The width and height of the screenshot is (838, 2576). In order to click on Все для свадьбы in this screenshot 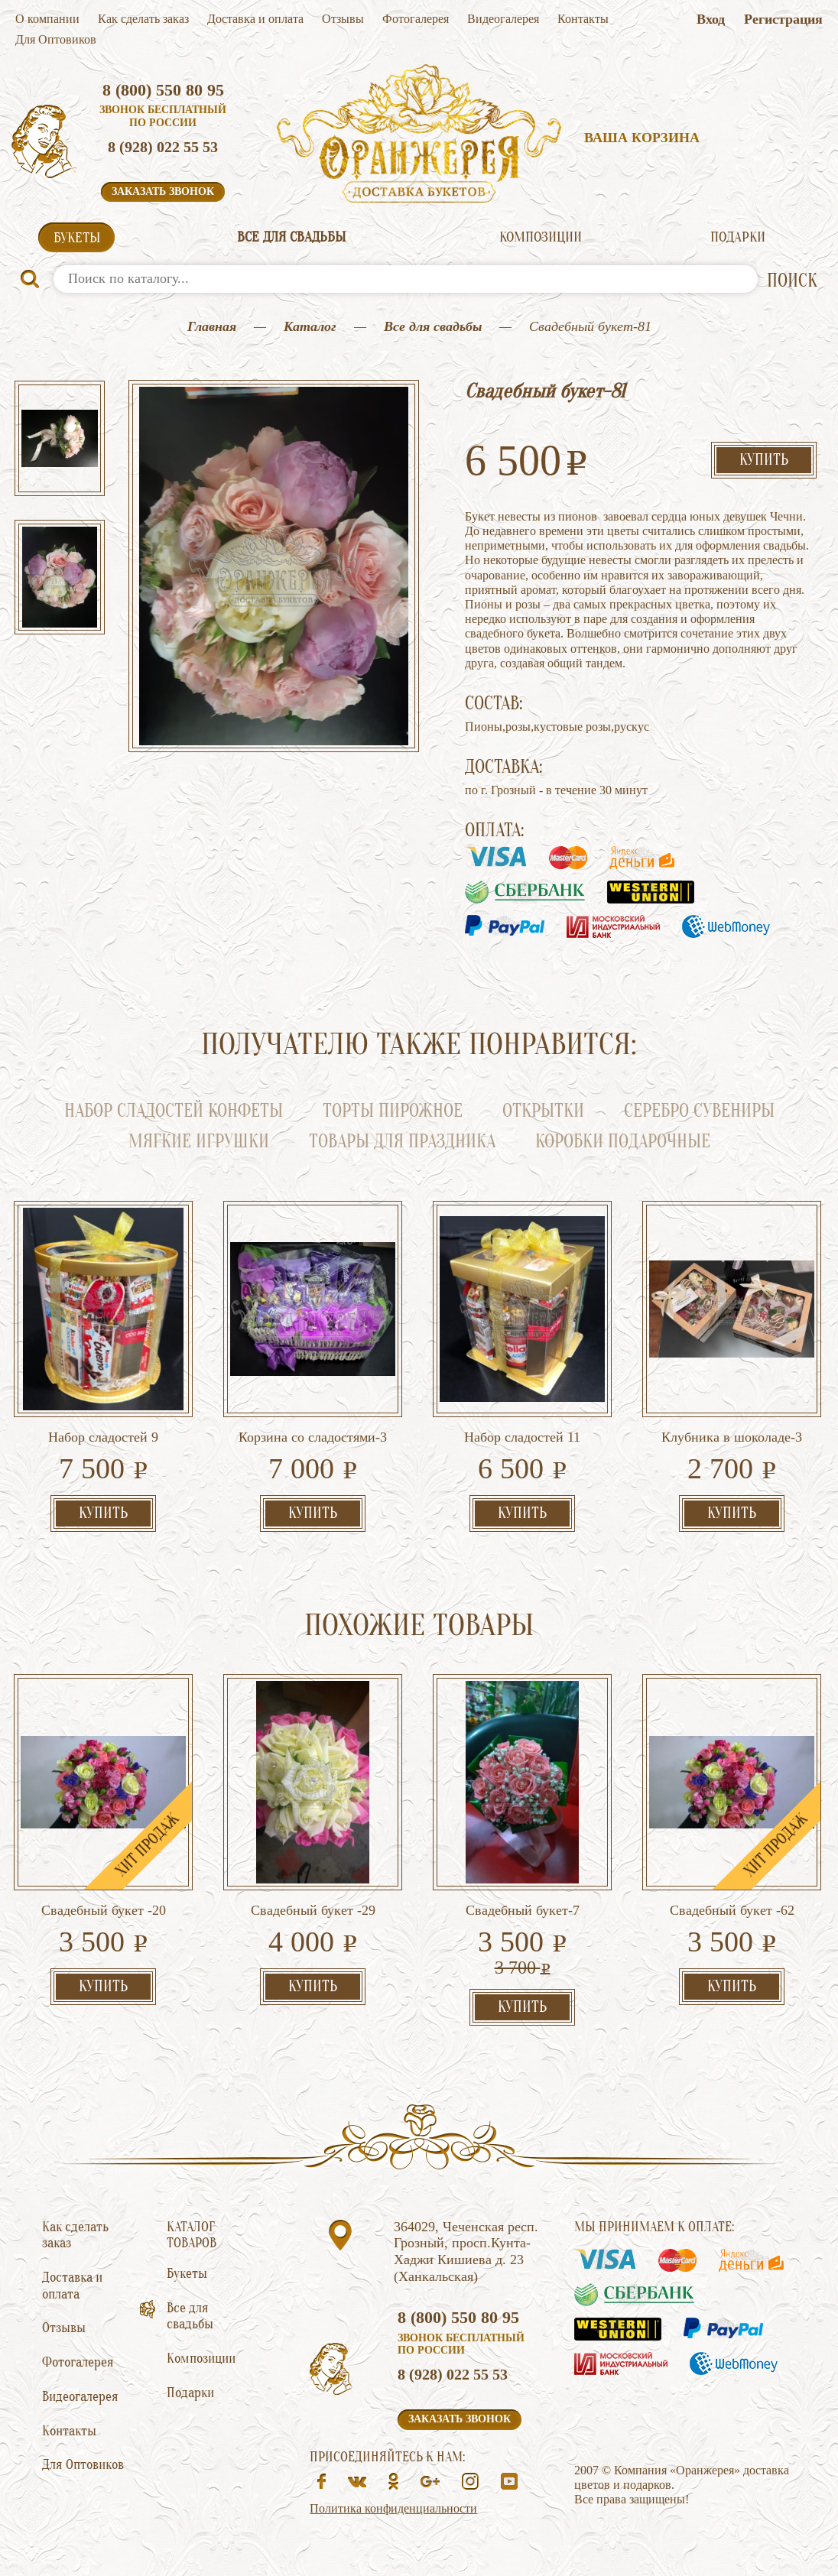, I will do `click(291, 237)`.